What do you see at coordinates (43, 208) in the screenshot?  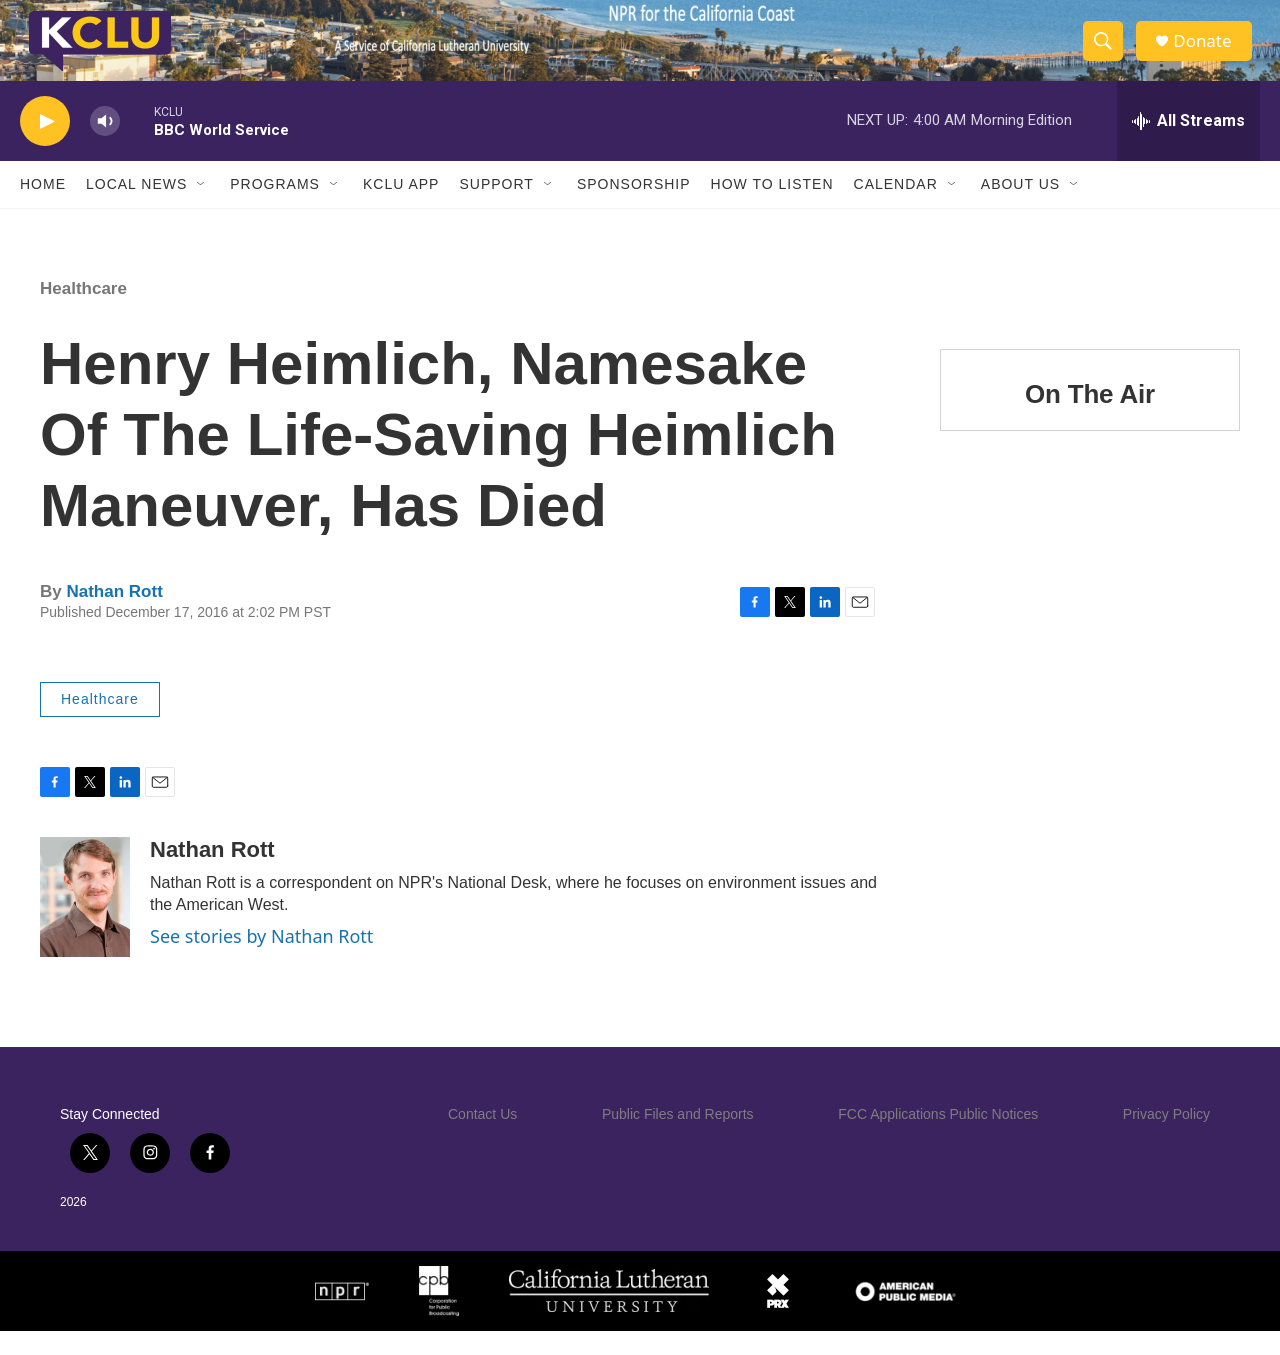 I see `Home` at bounding box center [43, 208].